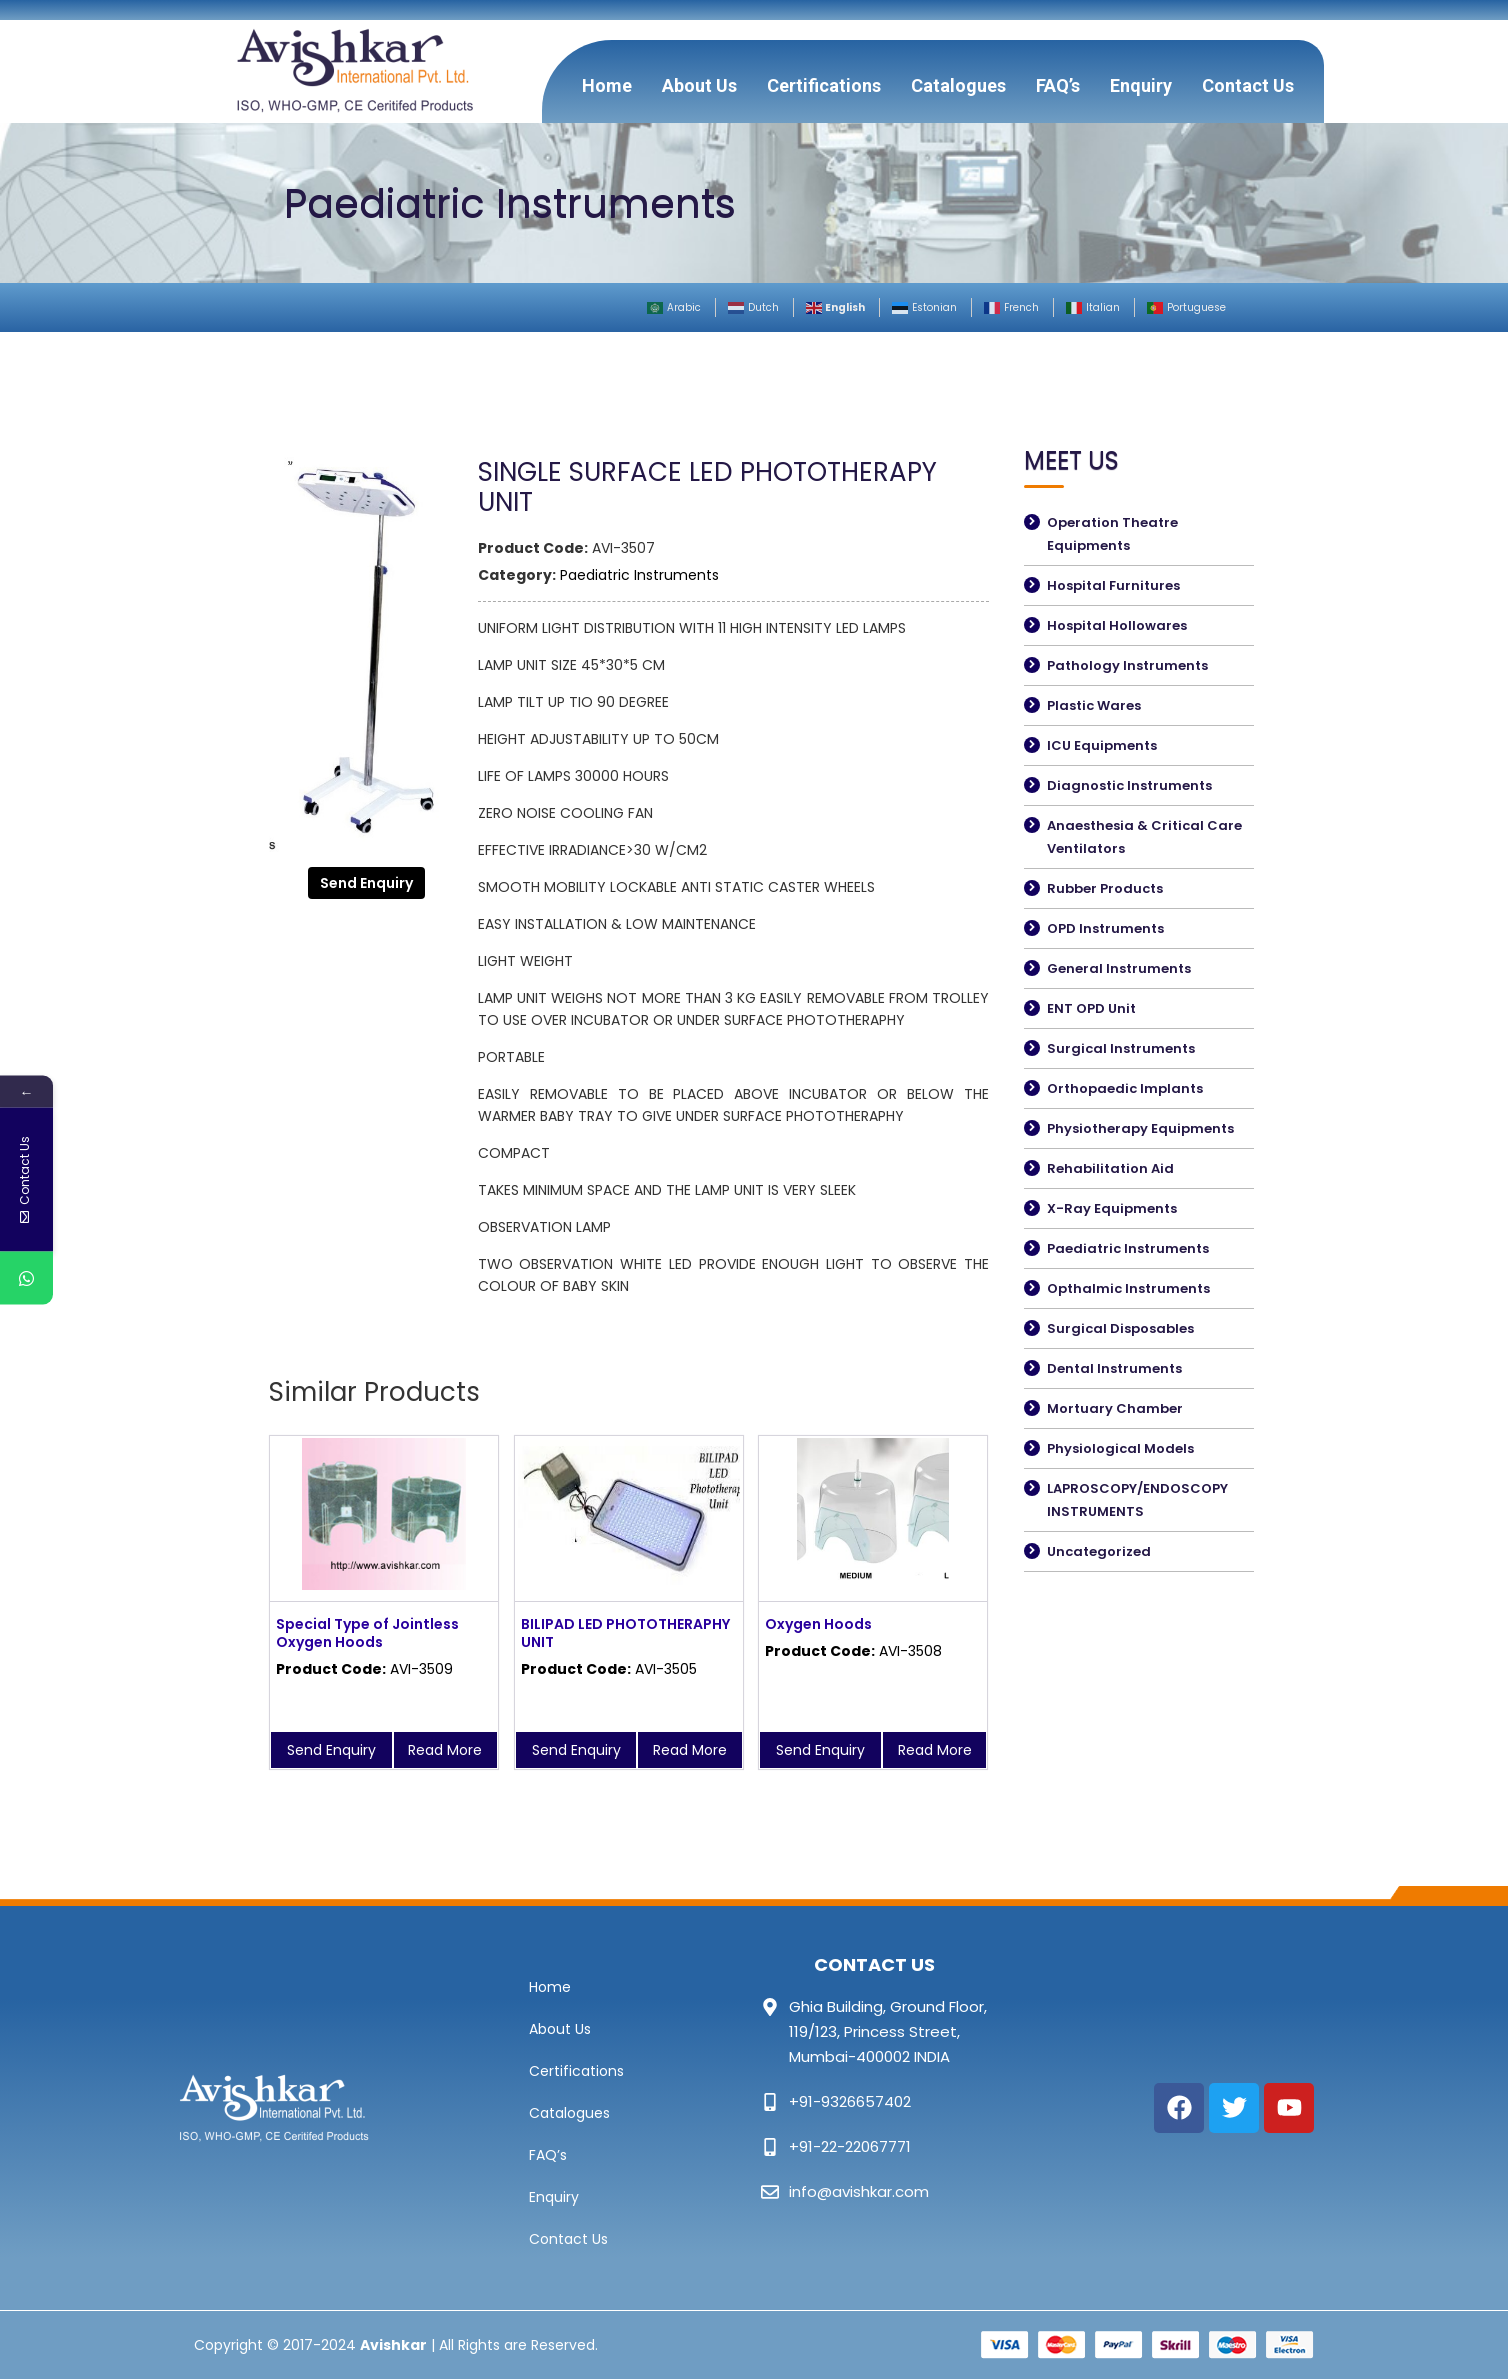 This screenshot has width=1508, height=2379. I want to click on Pathology Instruments, so click(1127, 665).